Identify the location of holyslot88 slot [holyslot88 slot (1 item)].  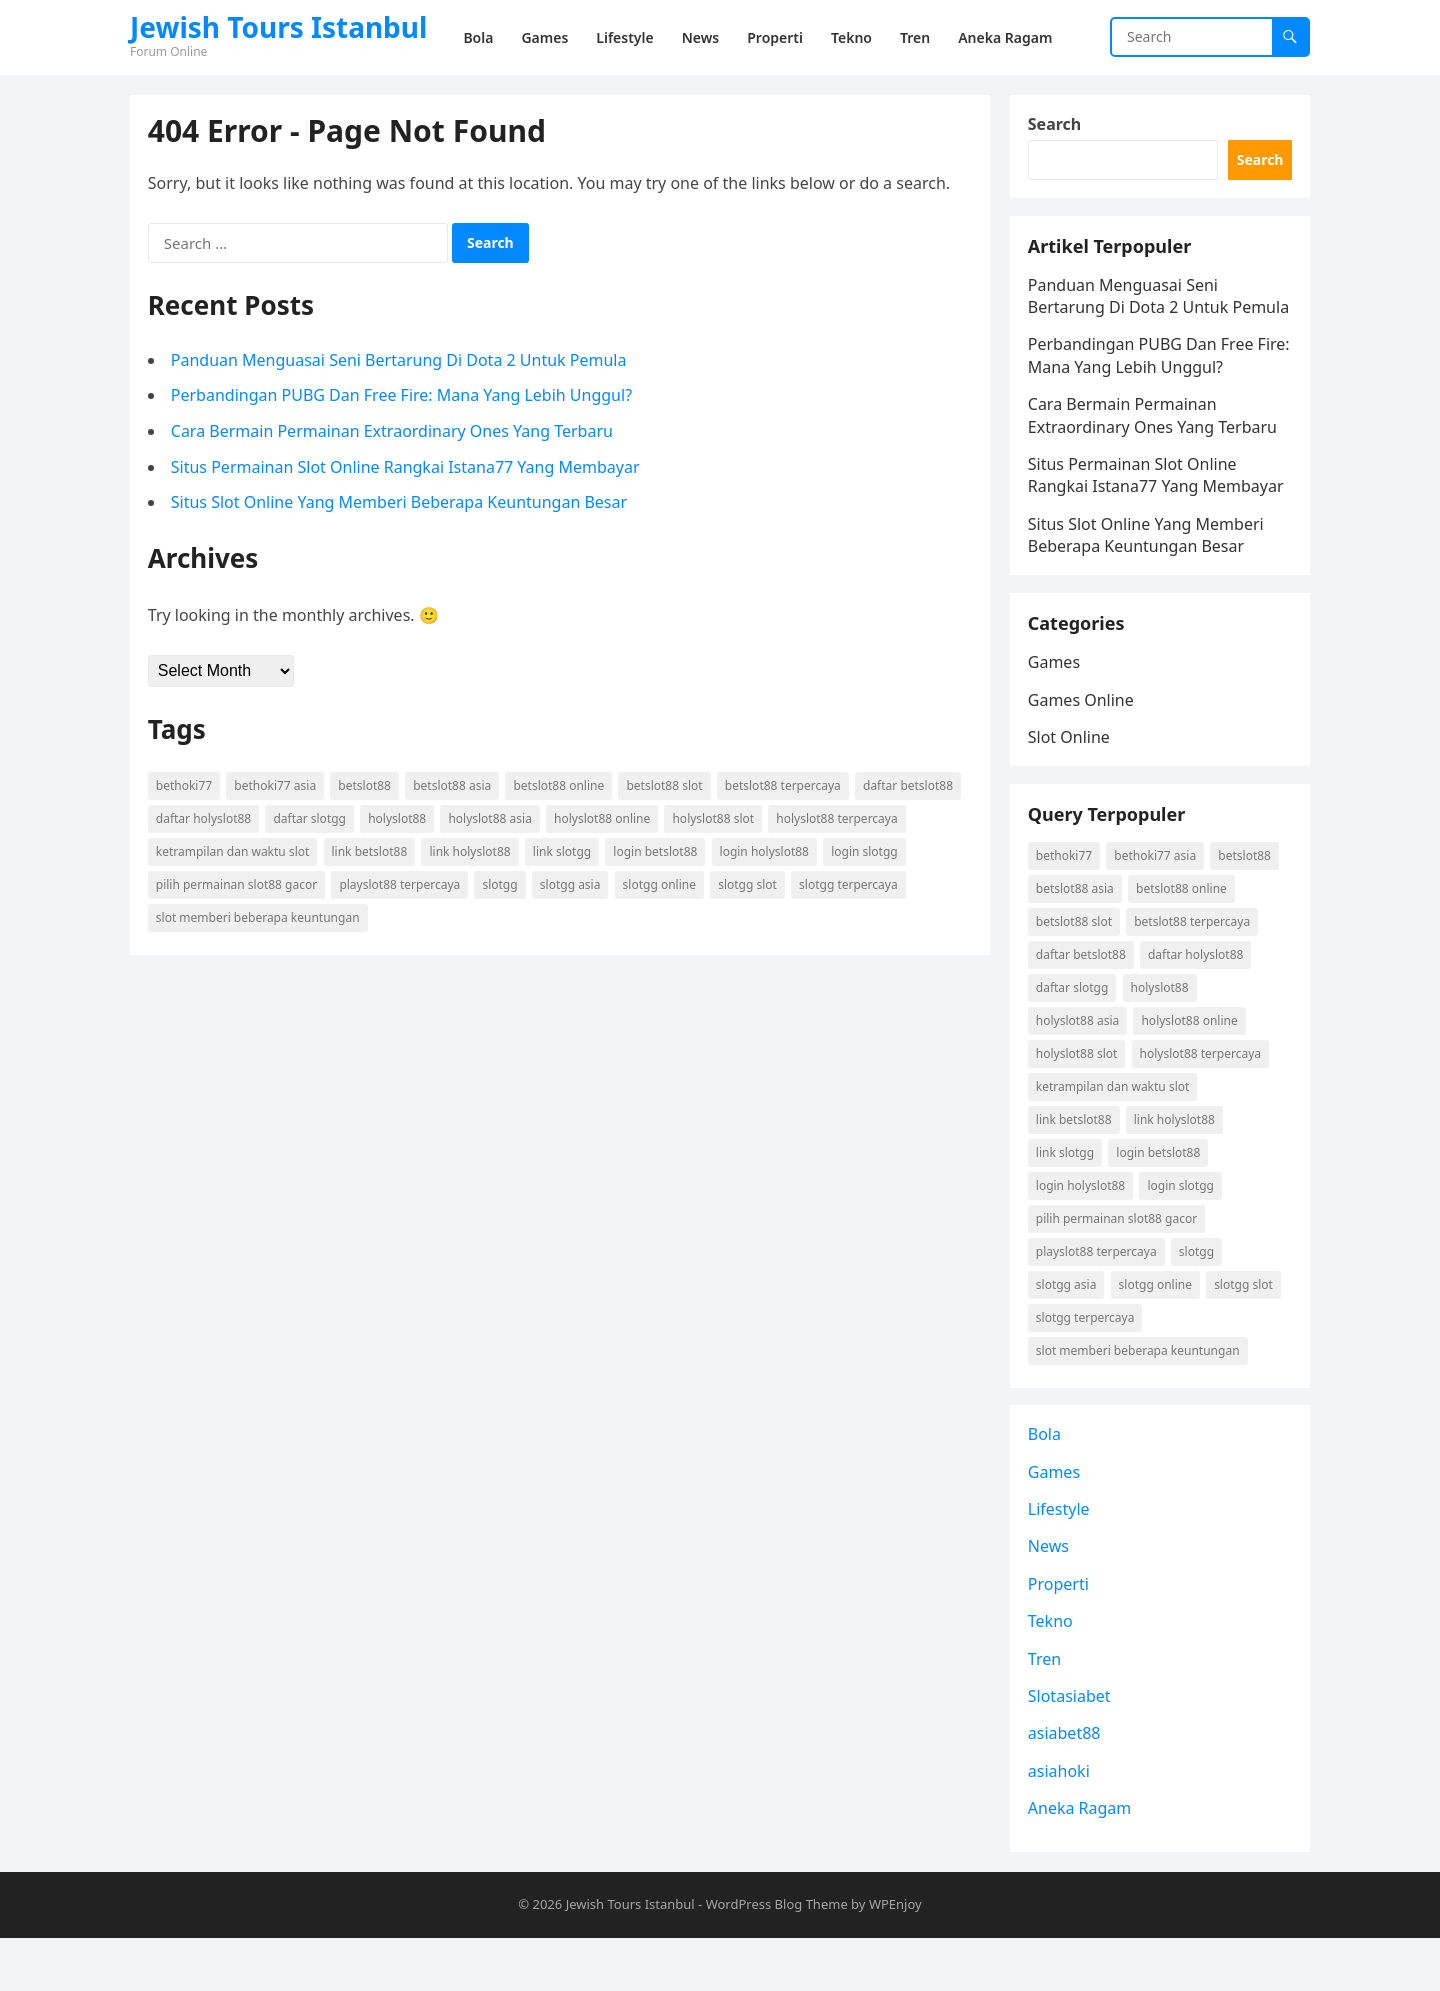
(716, 820).